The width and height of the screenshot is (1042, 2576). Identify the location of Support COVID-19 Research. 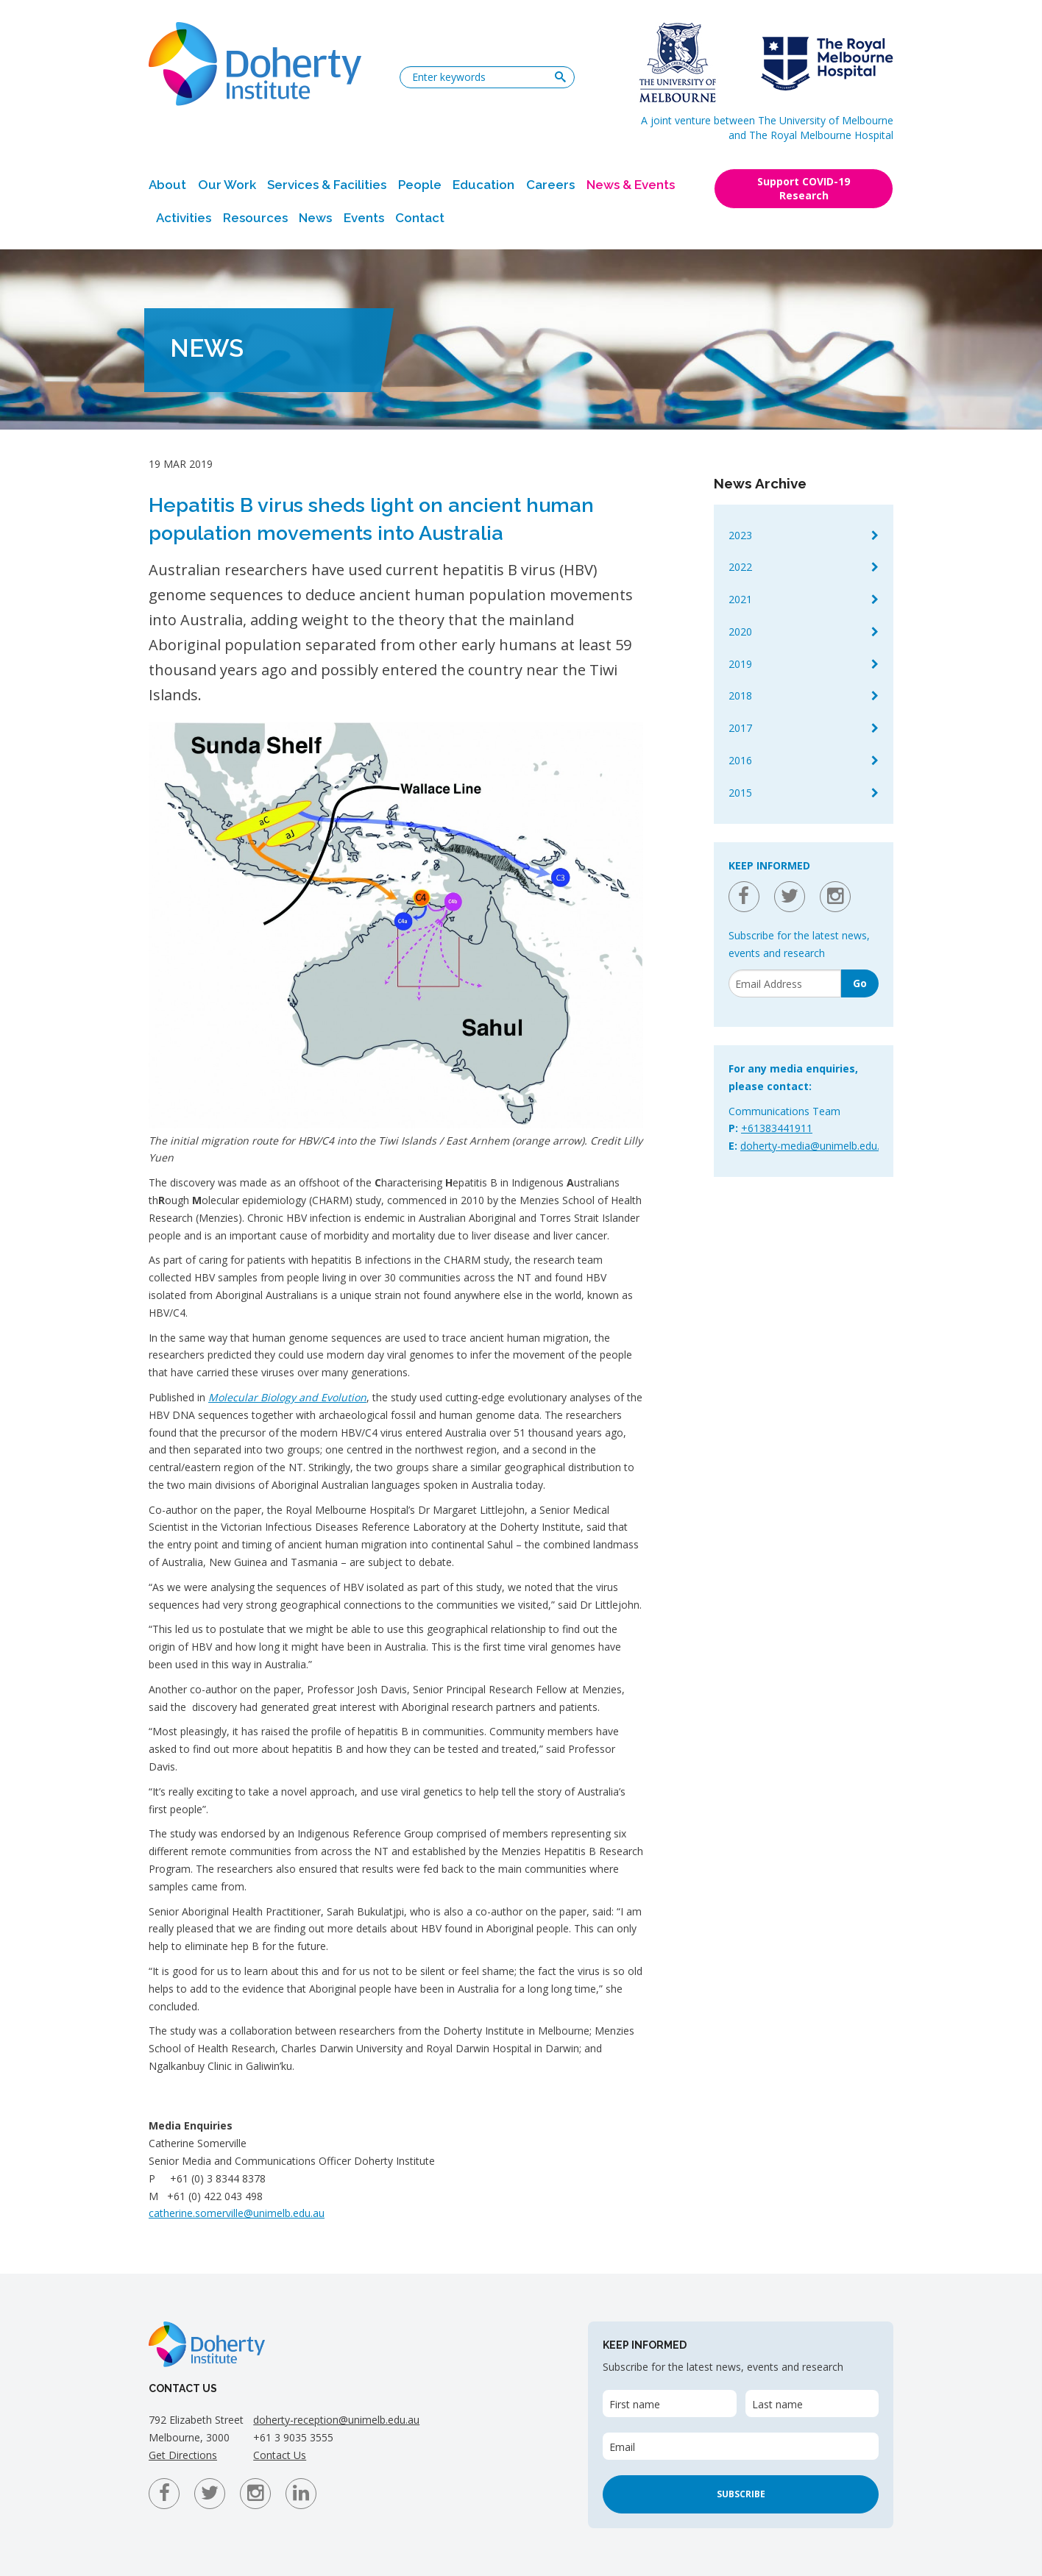
(803, 188).